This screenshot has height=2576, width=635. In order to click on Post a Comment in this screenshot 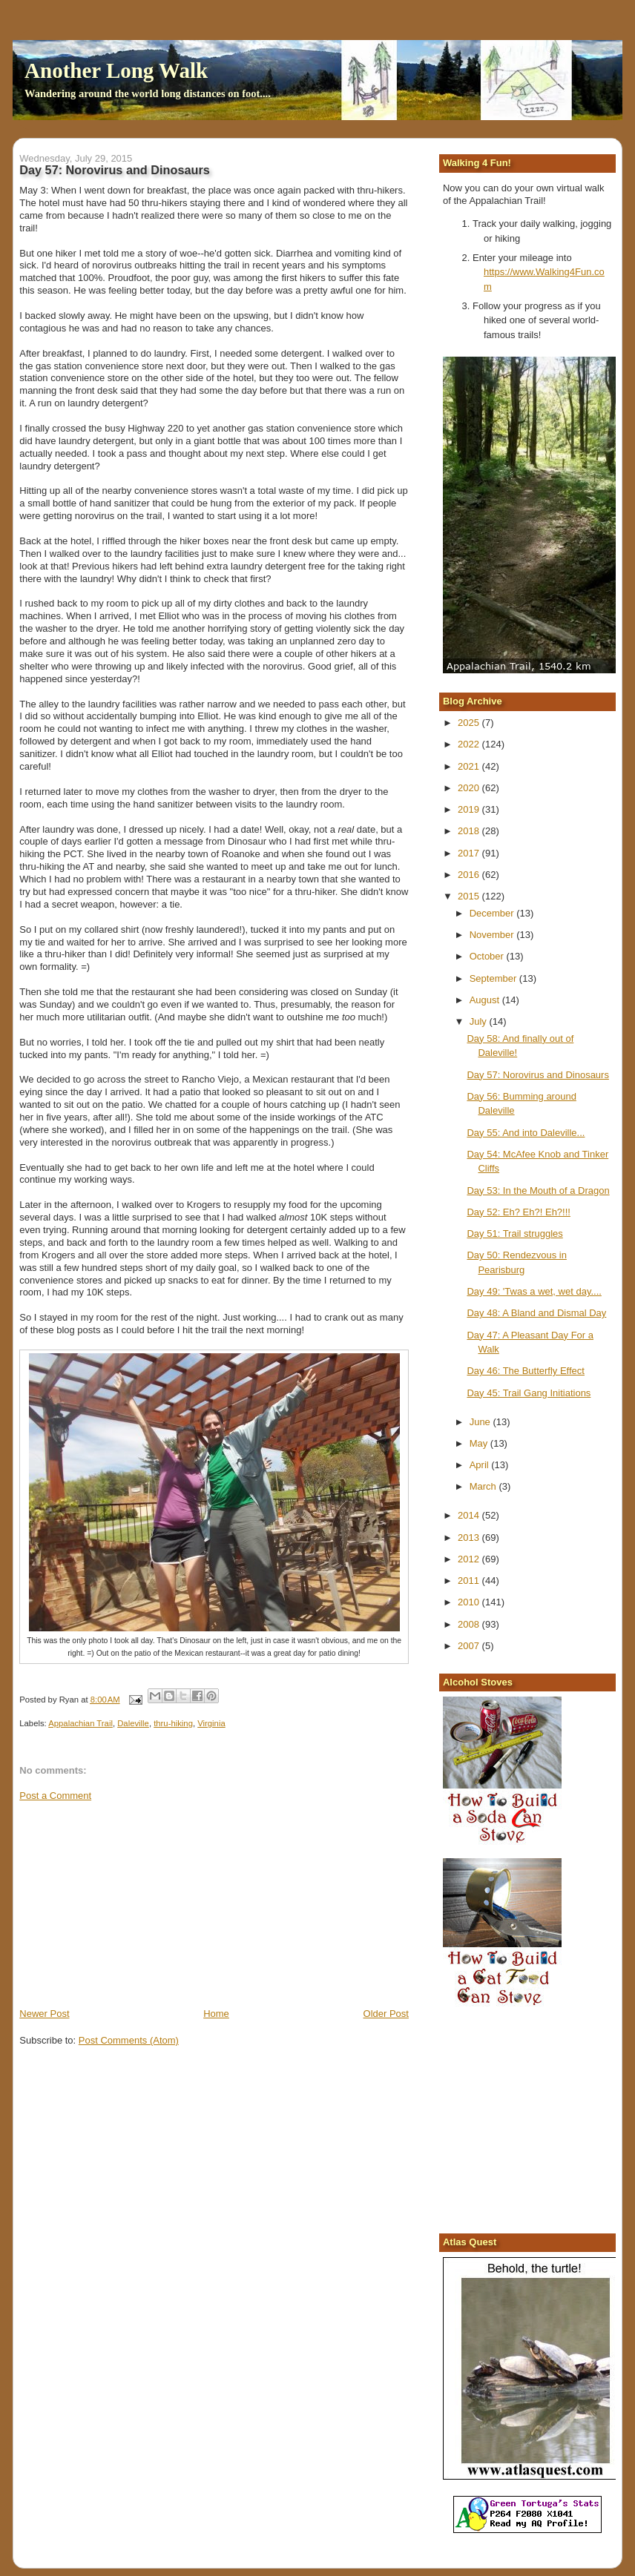, I will do `click(55, 1795)`.